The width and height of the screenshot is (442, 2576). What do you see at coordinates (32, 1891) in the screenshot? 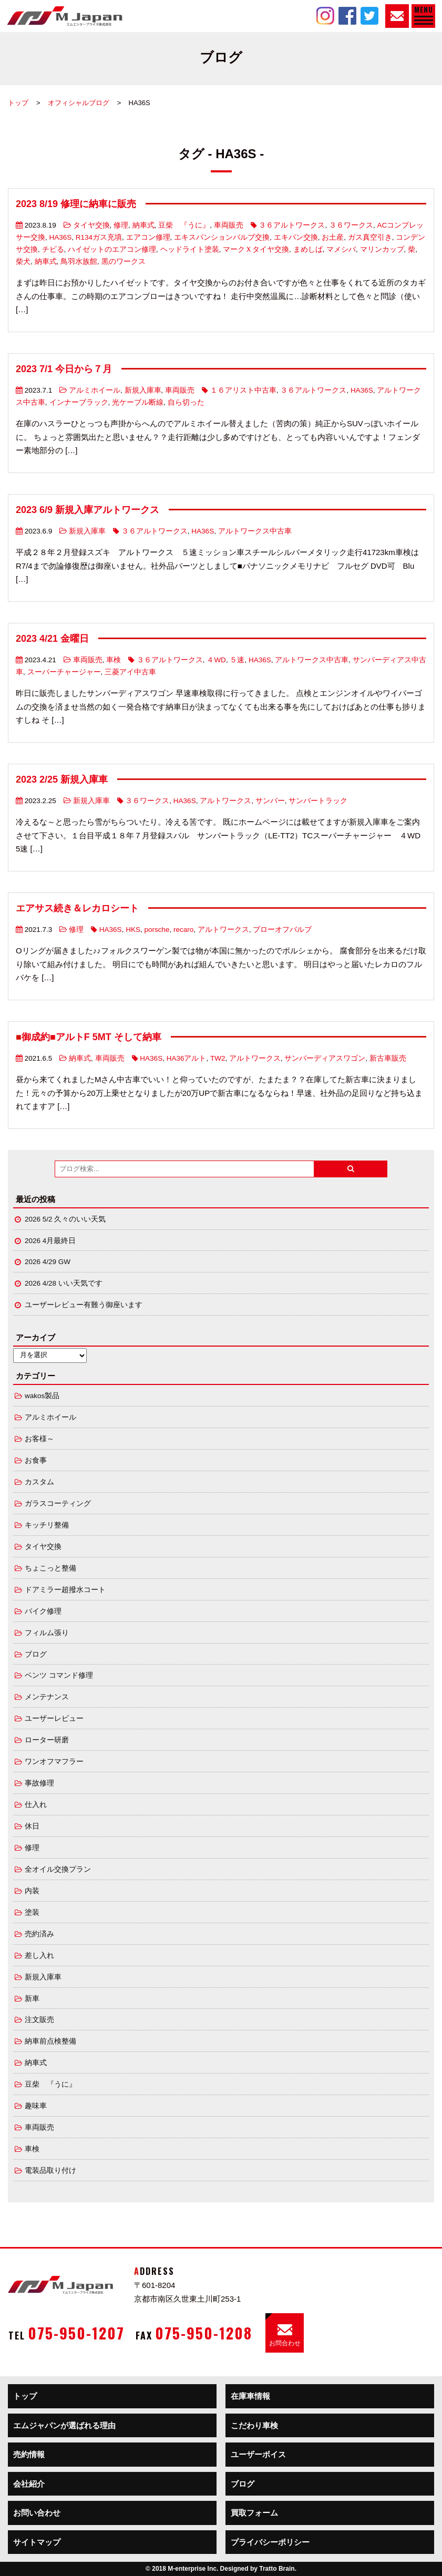
I see `内装` at bounding box center [32, 1891].